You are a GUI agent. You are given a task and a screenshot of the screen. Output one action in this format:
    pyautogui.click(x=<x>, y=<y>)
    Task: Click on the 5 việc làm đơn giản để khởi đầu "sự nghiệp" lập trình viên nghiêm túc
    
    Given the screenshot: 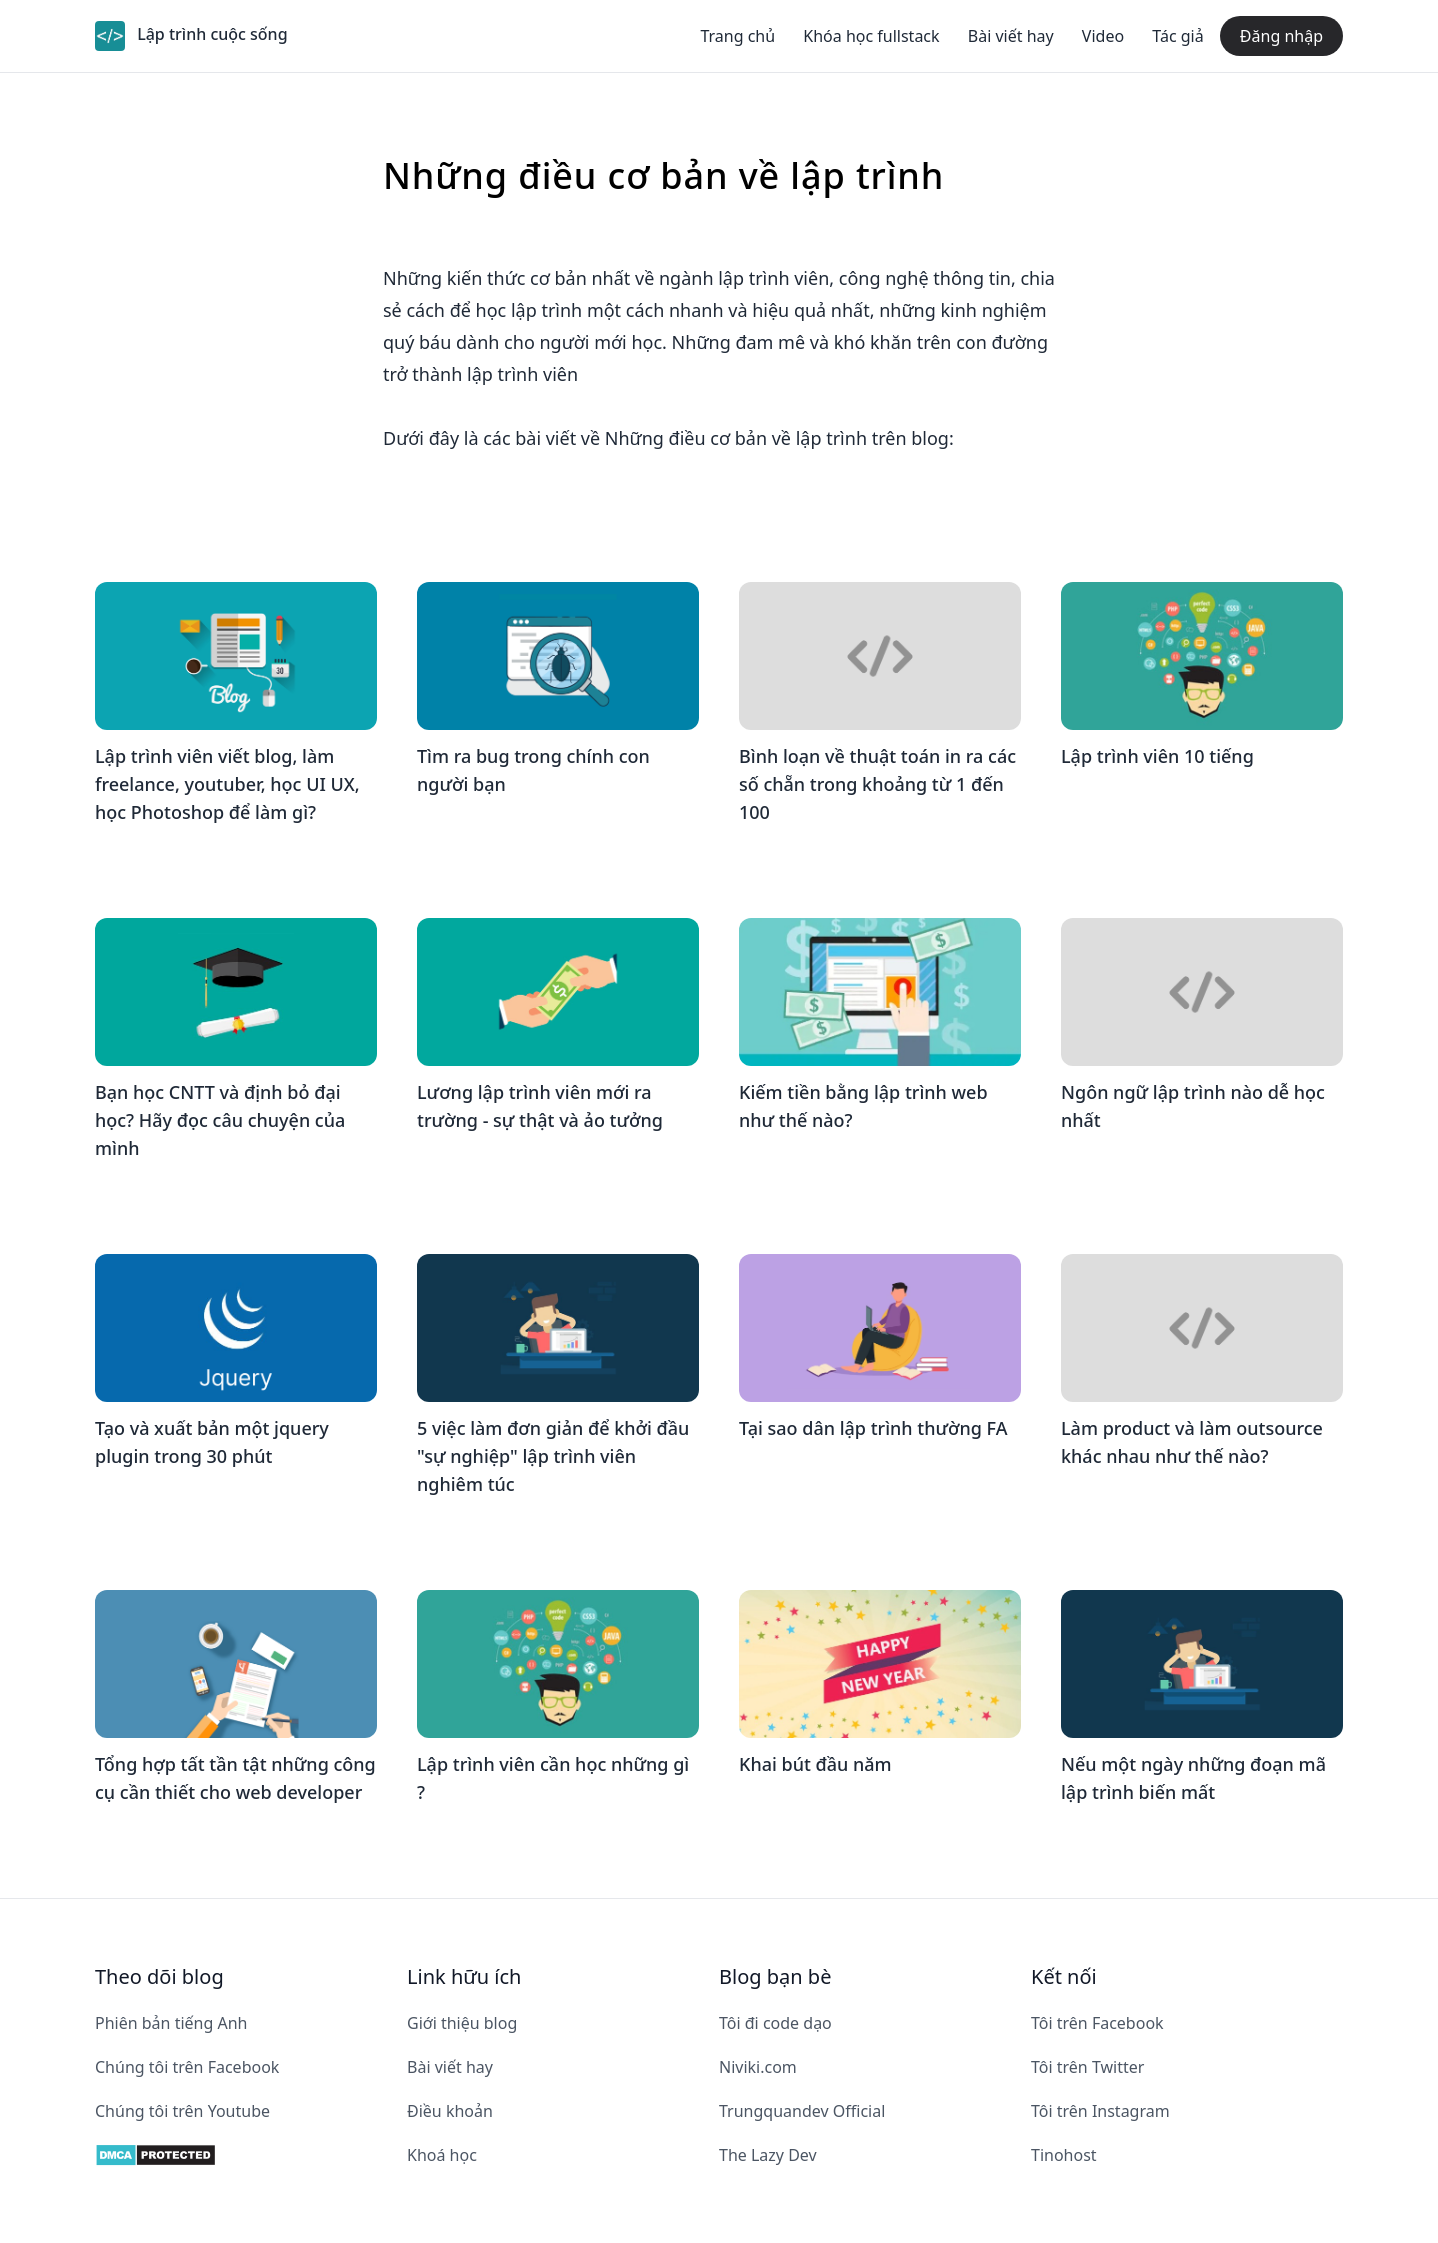 What is the action you would take?
    pyautogui.click(x=553, y=1456)
    